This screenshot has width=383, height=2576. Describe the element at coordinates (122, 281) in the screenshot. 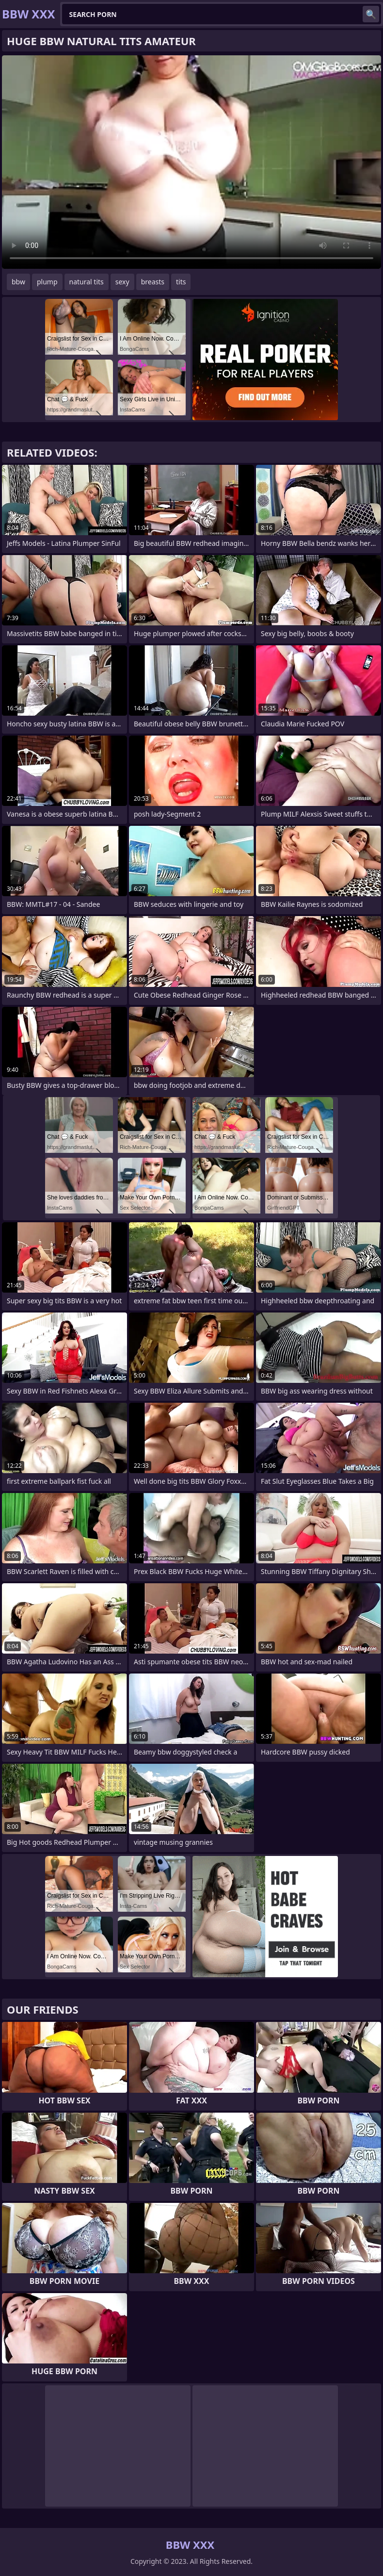

I see `sexy` at that location.